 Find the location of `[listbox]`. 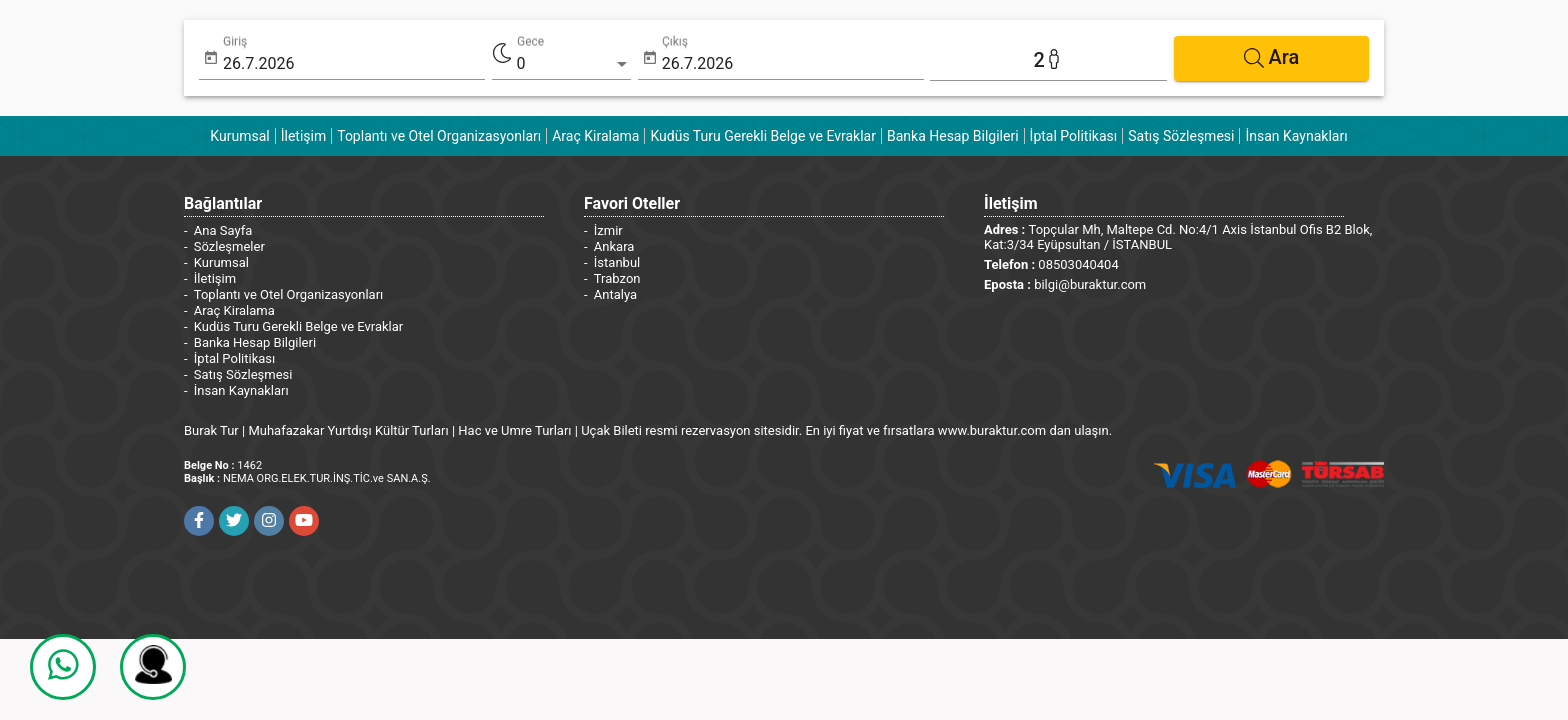

[listbox] is located at coordinates (574, 64).